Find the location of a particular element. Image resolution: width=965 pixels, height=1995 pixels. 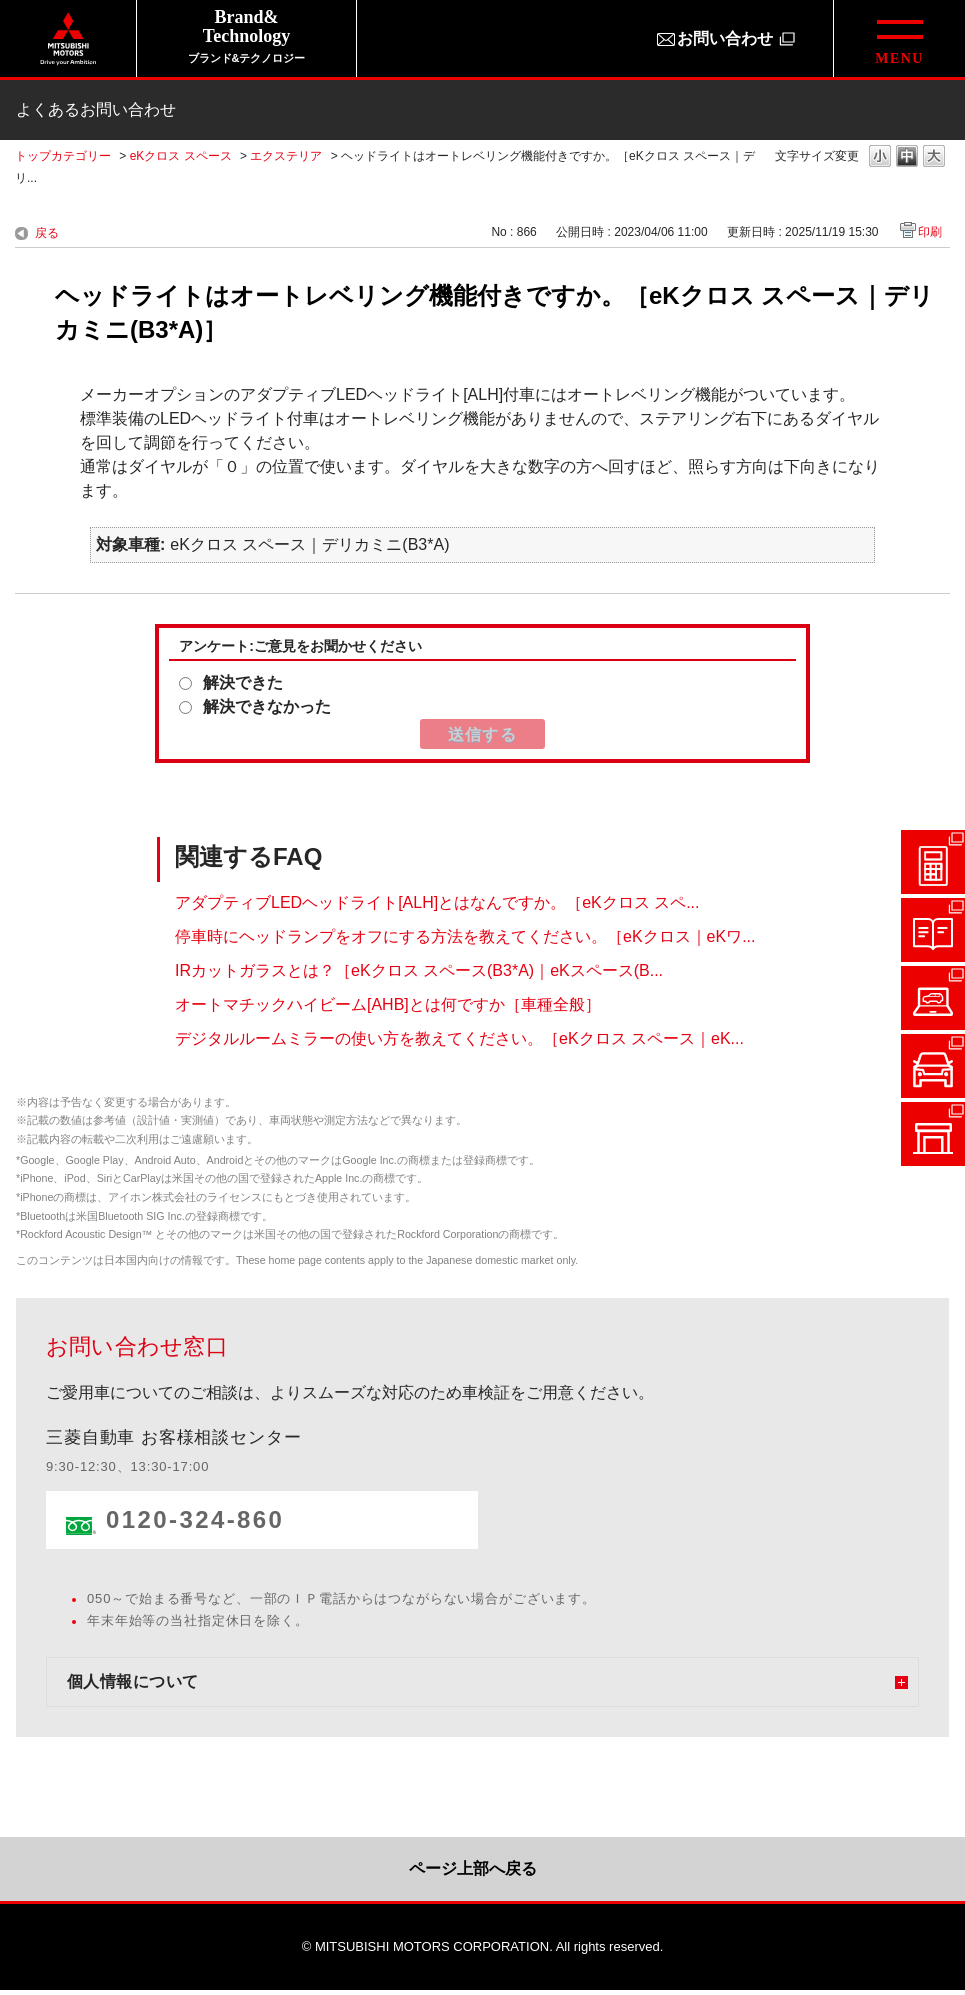

文字の大きさを「大」に変更します is located at coordinates (934, 157).